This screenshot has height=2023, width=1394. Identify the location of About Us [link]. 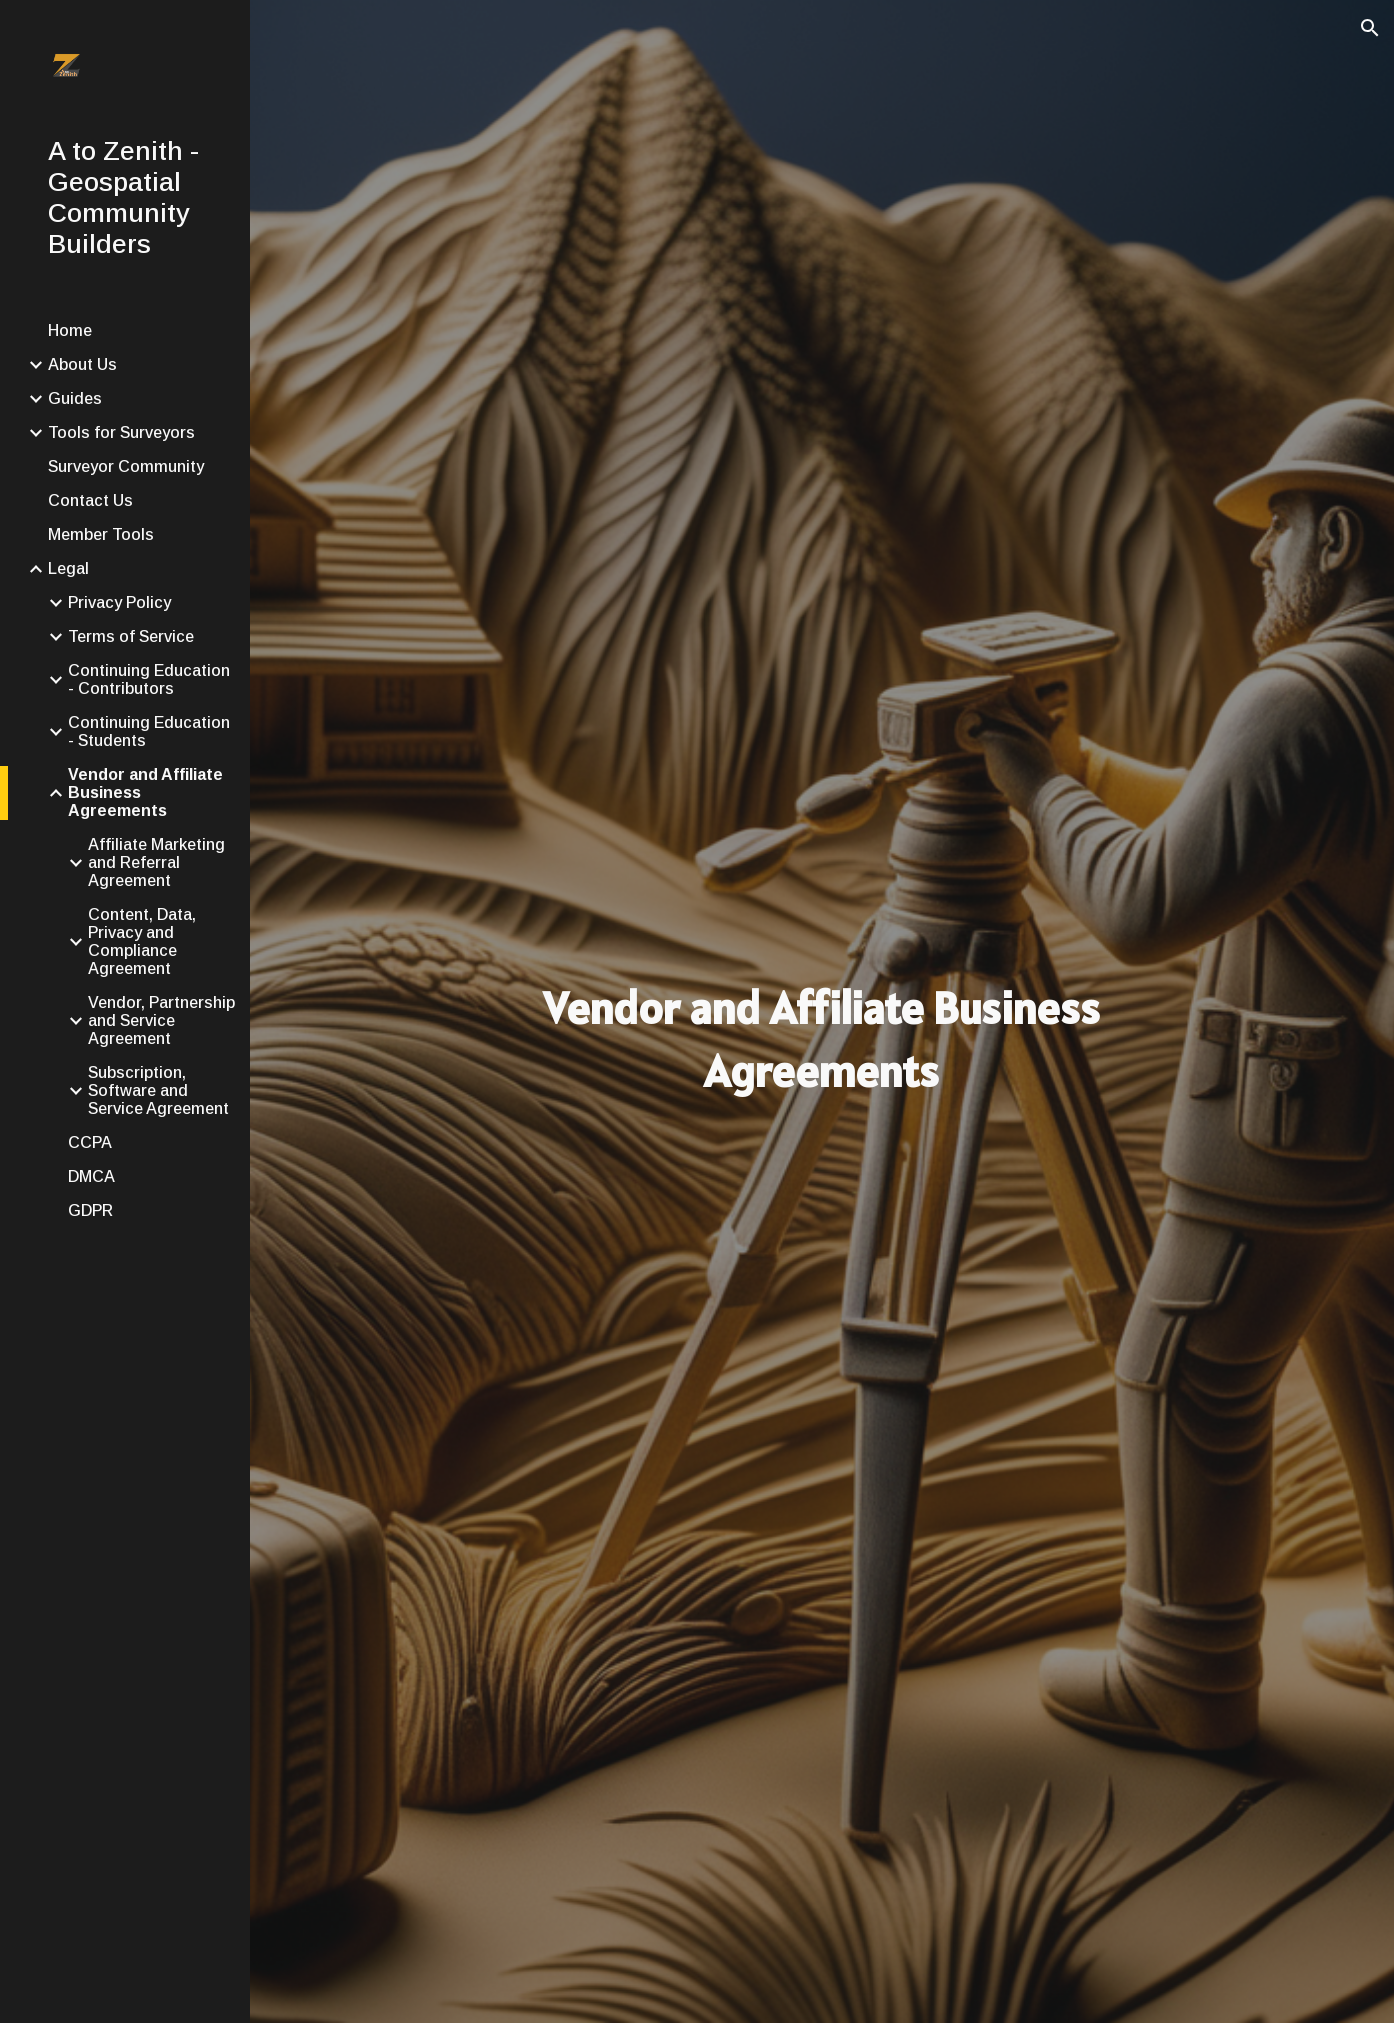
(82, 364).